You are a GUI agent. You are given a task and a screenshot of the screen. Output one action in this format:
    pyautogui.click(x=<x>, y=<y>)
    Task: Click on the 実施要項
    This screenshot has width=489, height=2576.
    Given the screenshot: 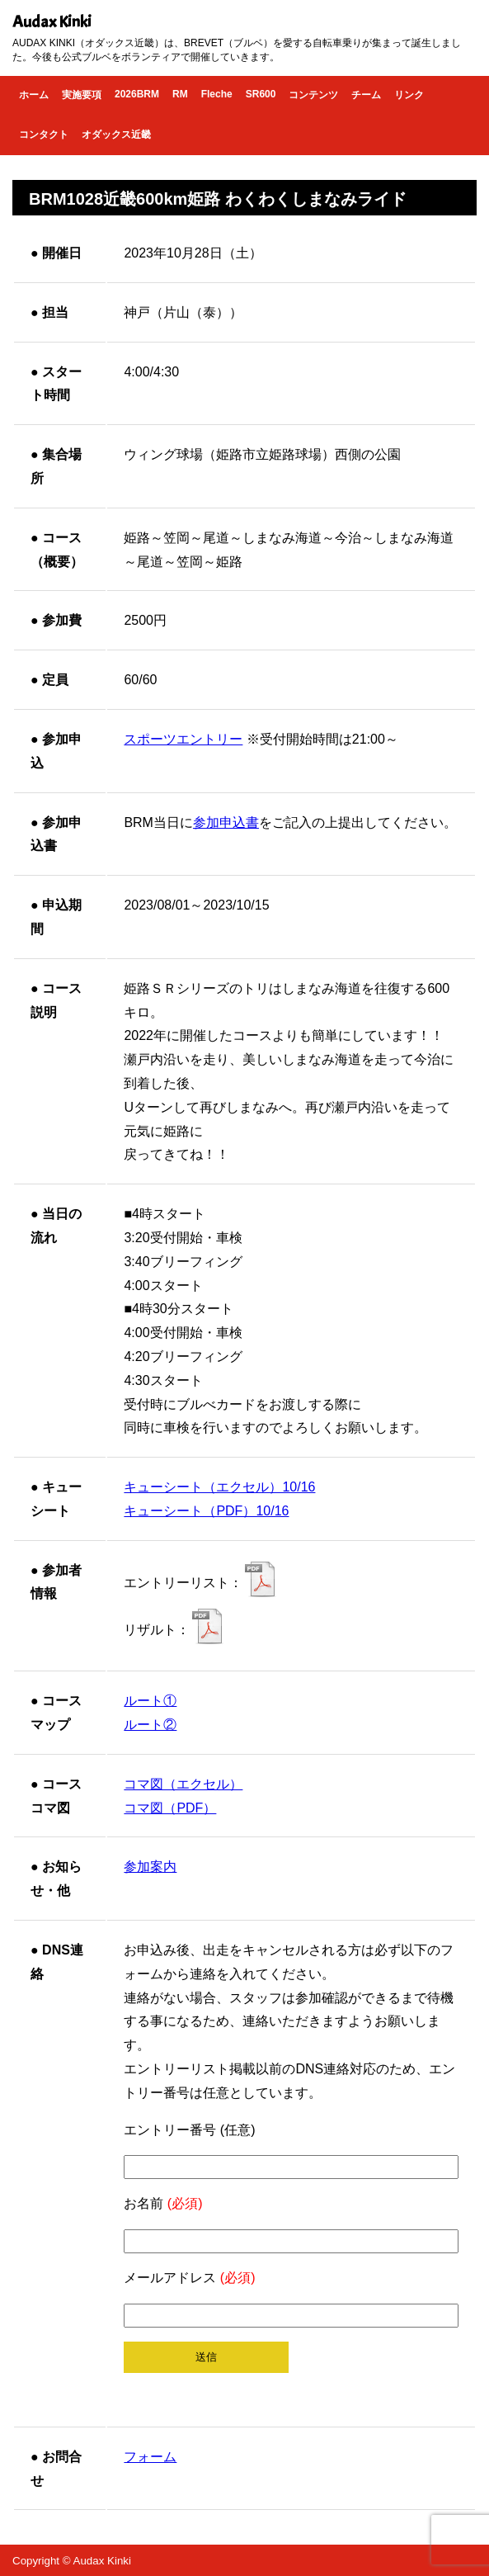 What is the action you would take?
    pyautogui.click(x=81, y=95)
    